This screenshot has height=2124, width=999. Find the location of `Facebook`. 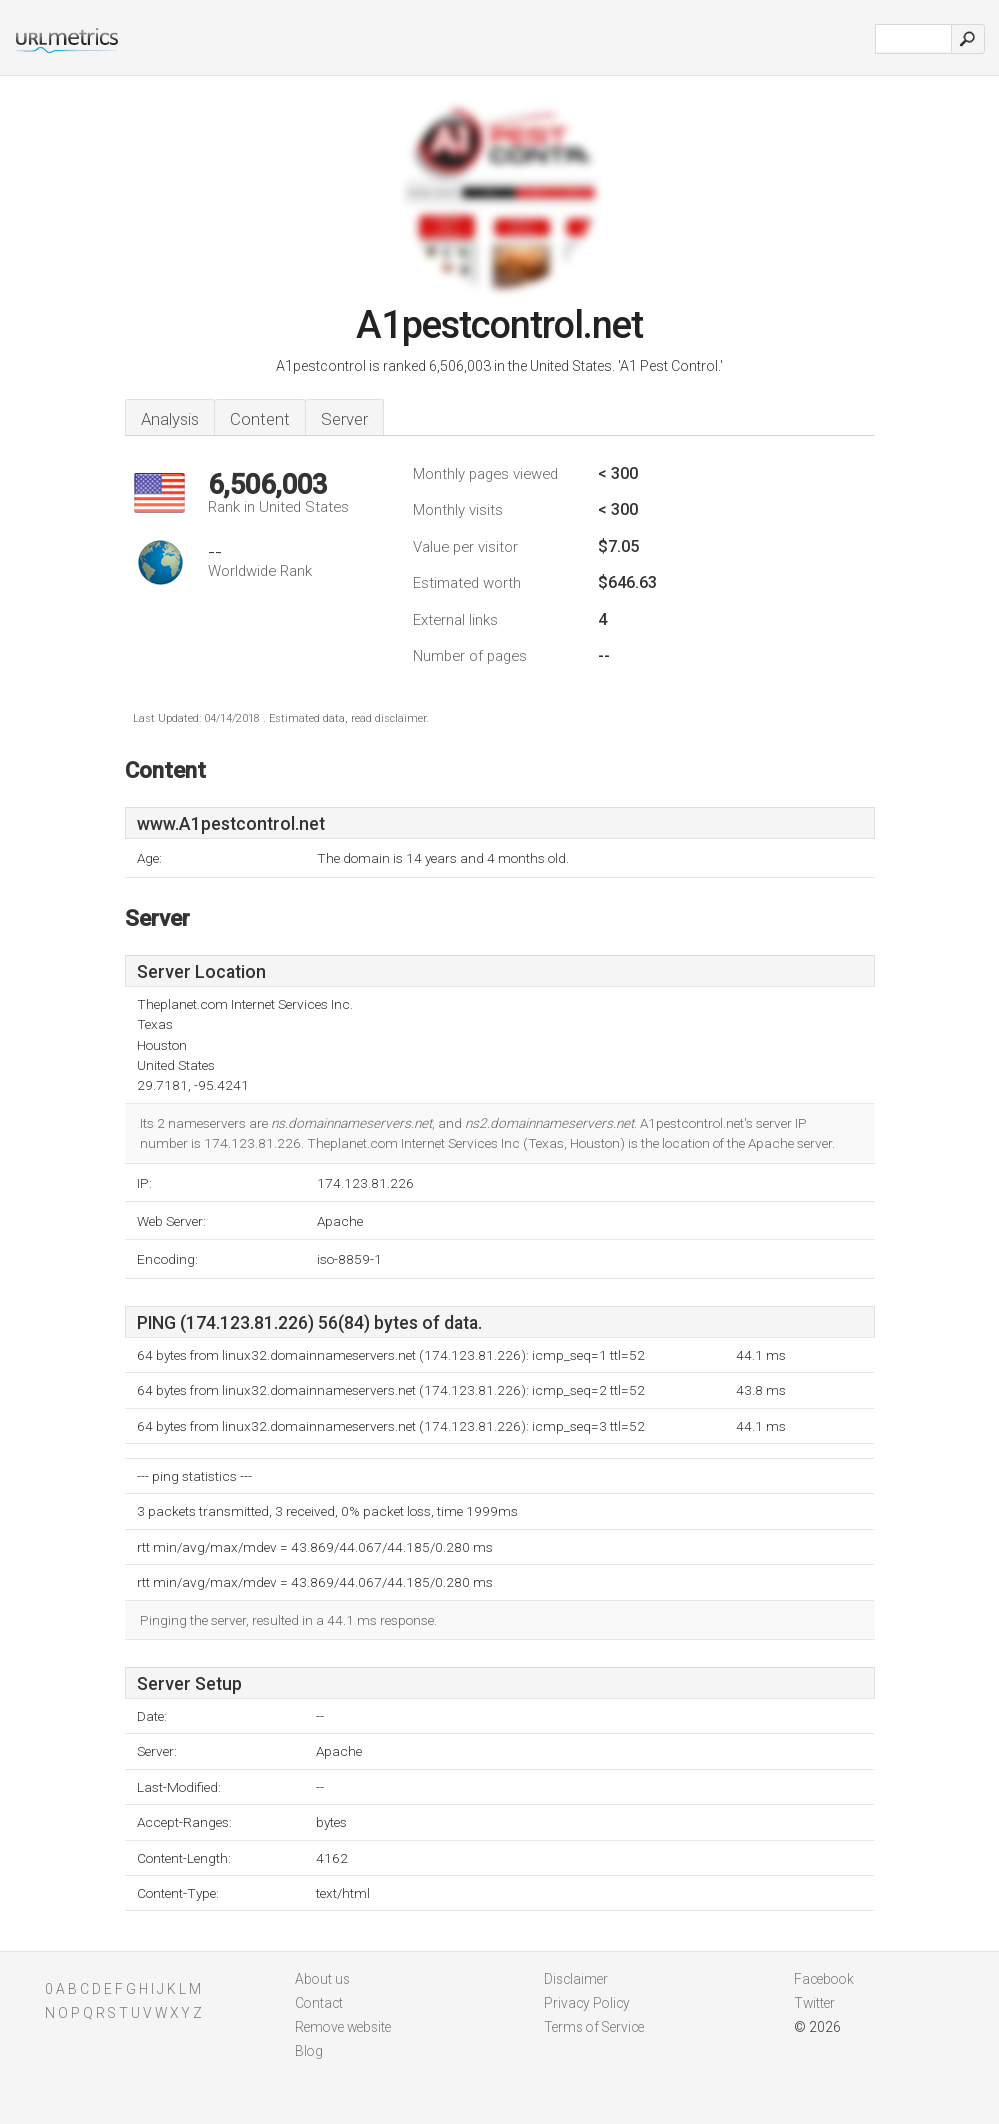

Facebook is located at coordinates (824, 1979).